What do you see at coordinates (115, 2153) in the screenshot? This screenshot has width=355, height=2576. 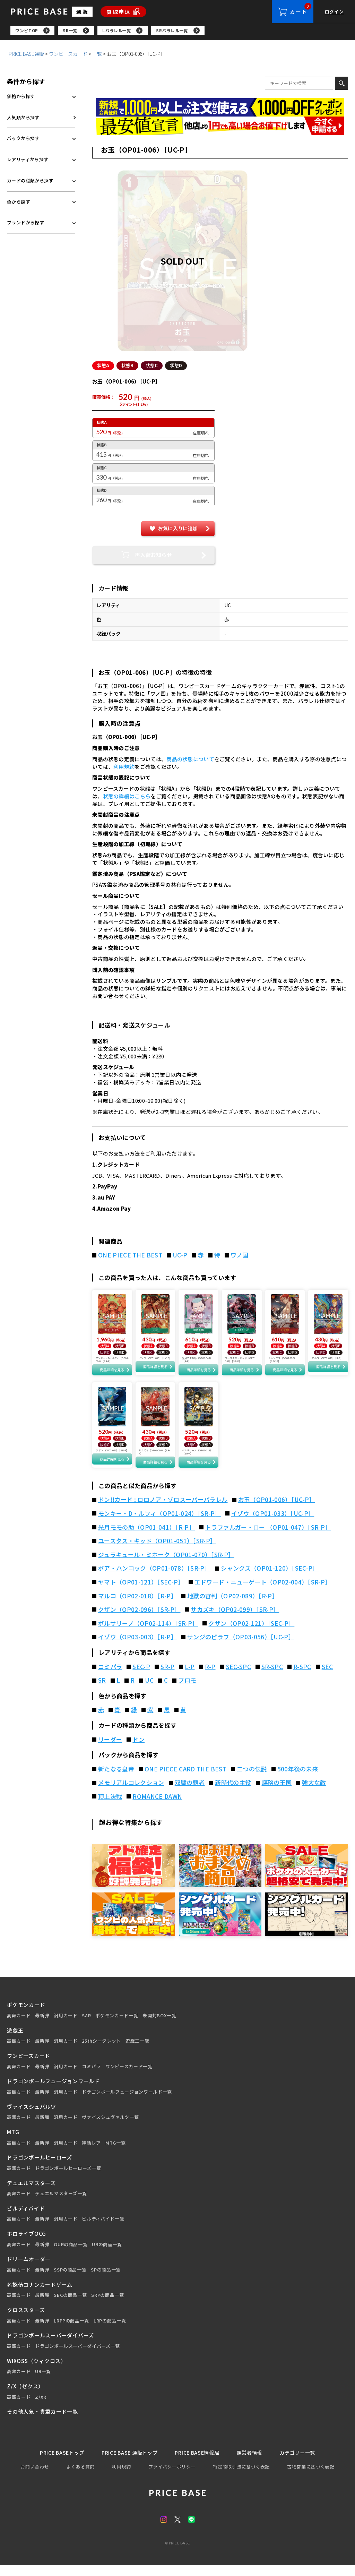 I see `MTG一覧` at bounding box center [115, 2153].